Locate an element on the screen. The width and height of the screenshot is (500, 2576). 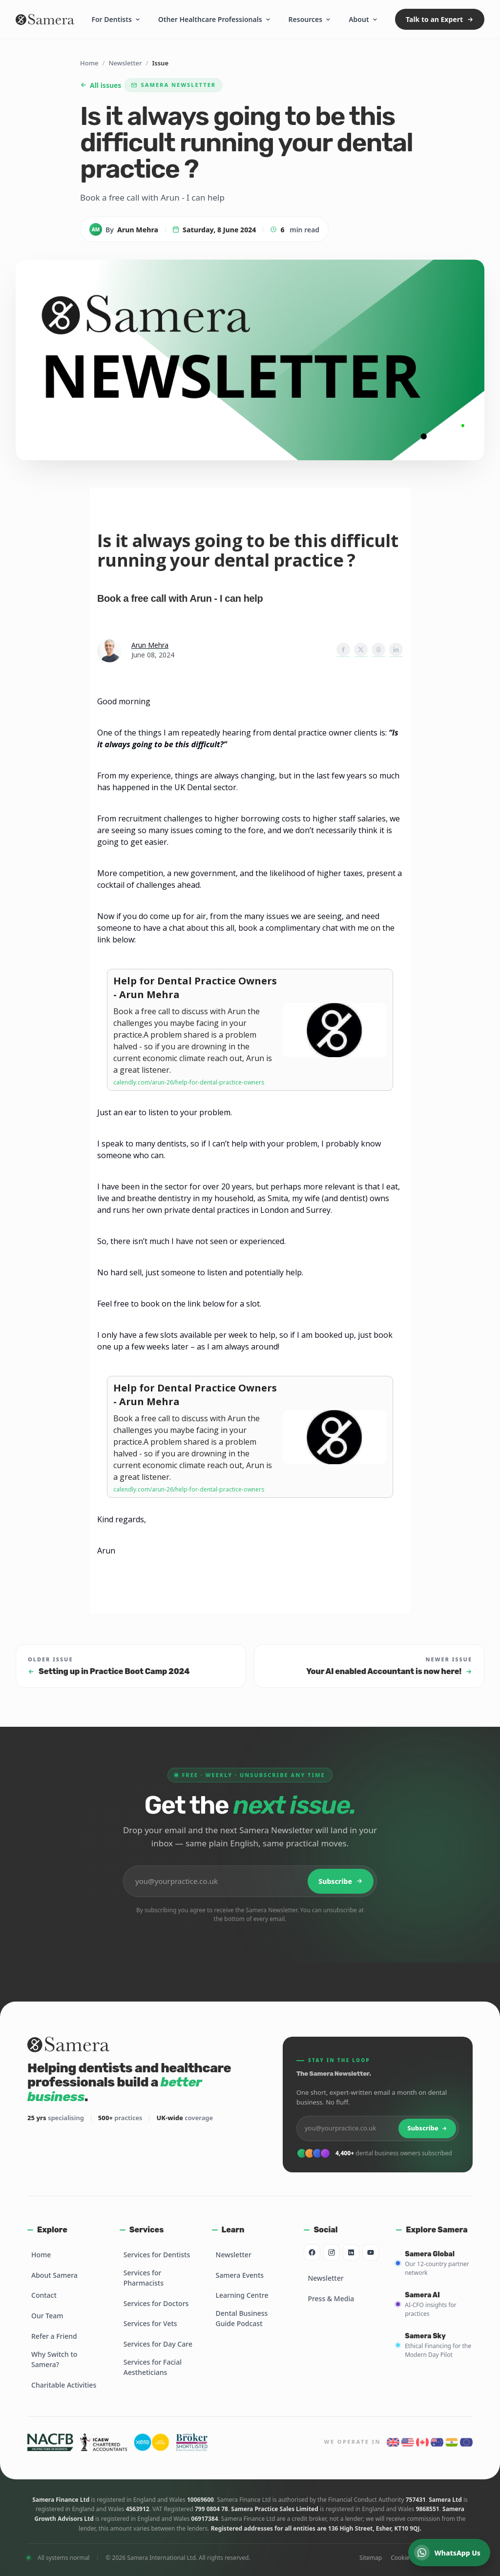
Contact is located at coordinates (44, 2295).